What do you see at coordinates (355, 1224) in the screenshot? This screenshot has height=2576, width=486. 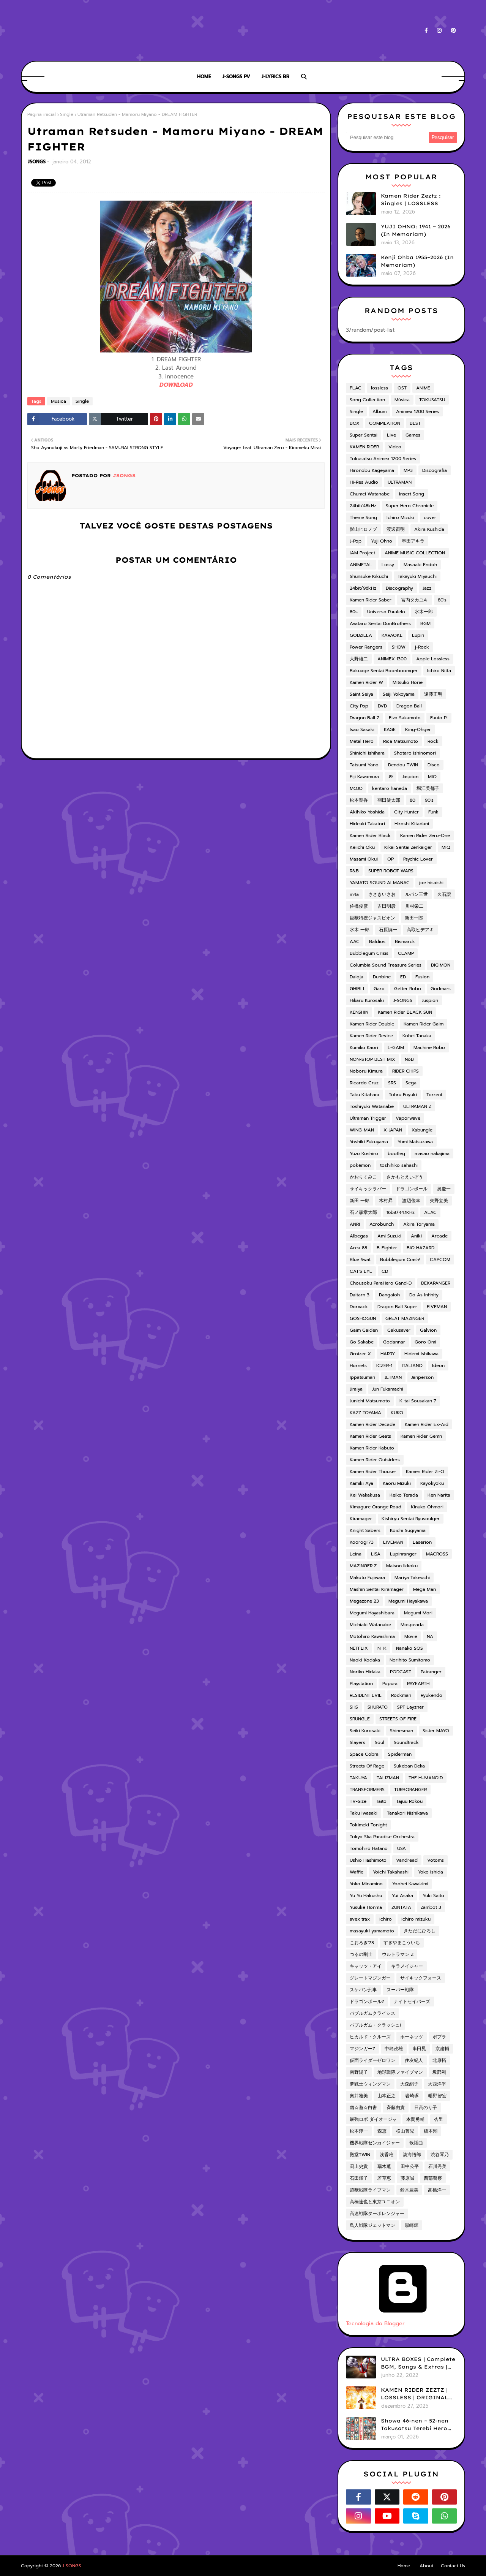 I see `ANRI` at bounding box center [355, 1224].